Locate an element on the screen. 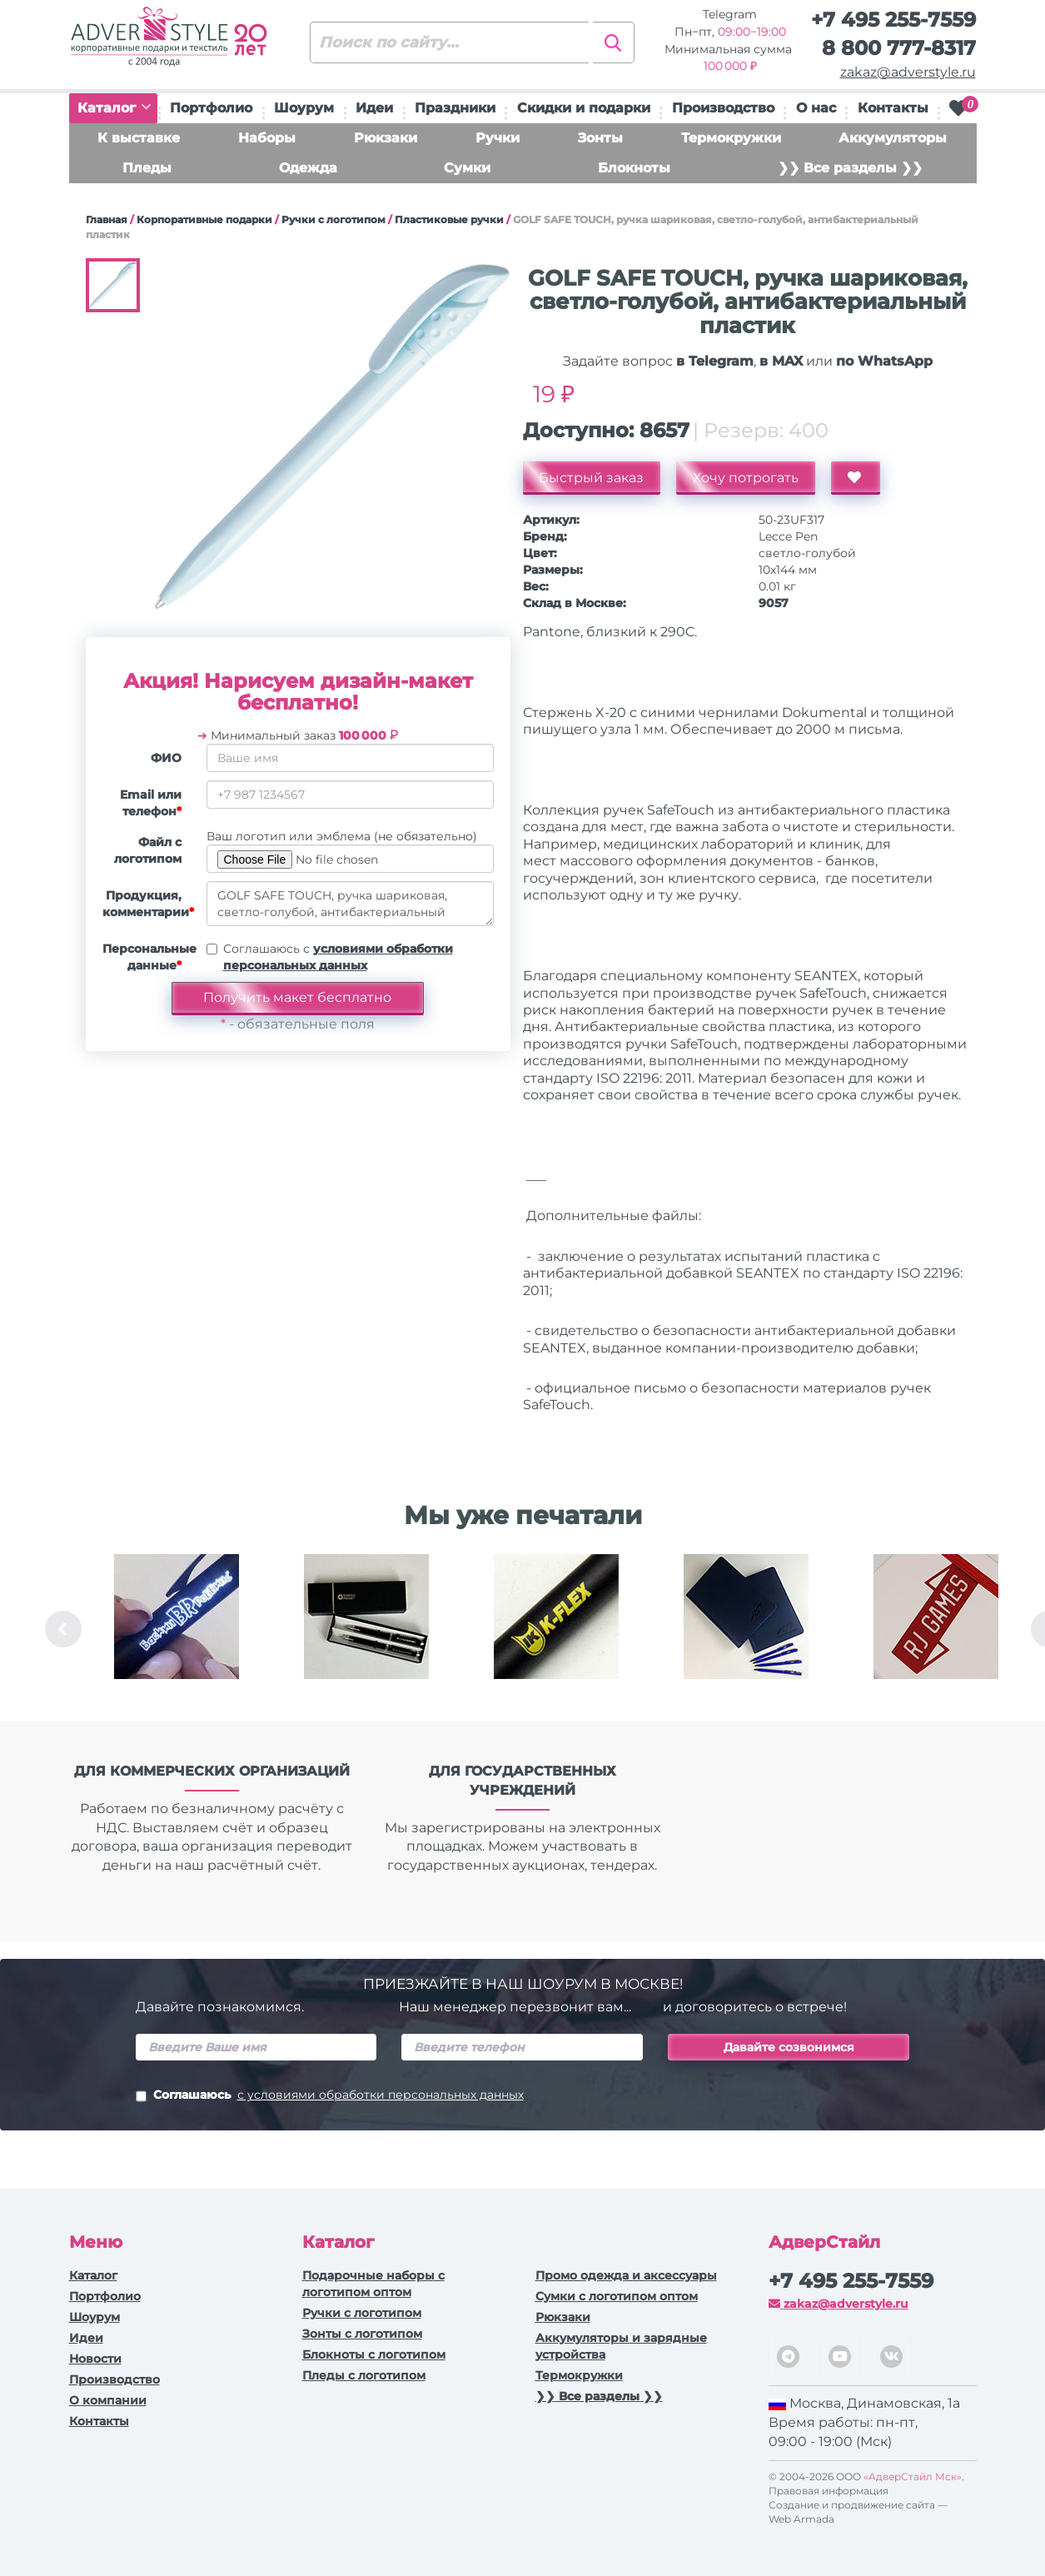  Блокноты is located at coordinates (634, 168).